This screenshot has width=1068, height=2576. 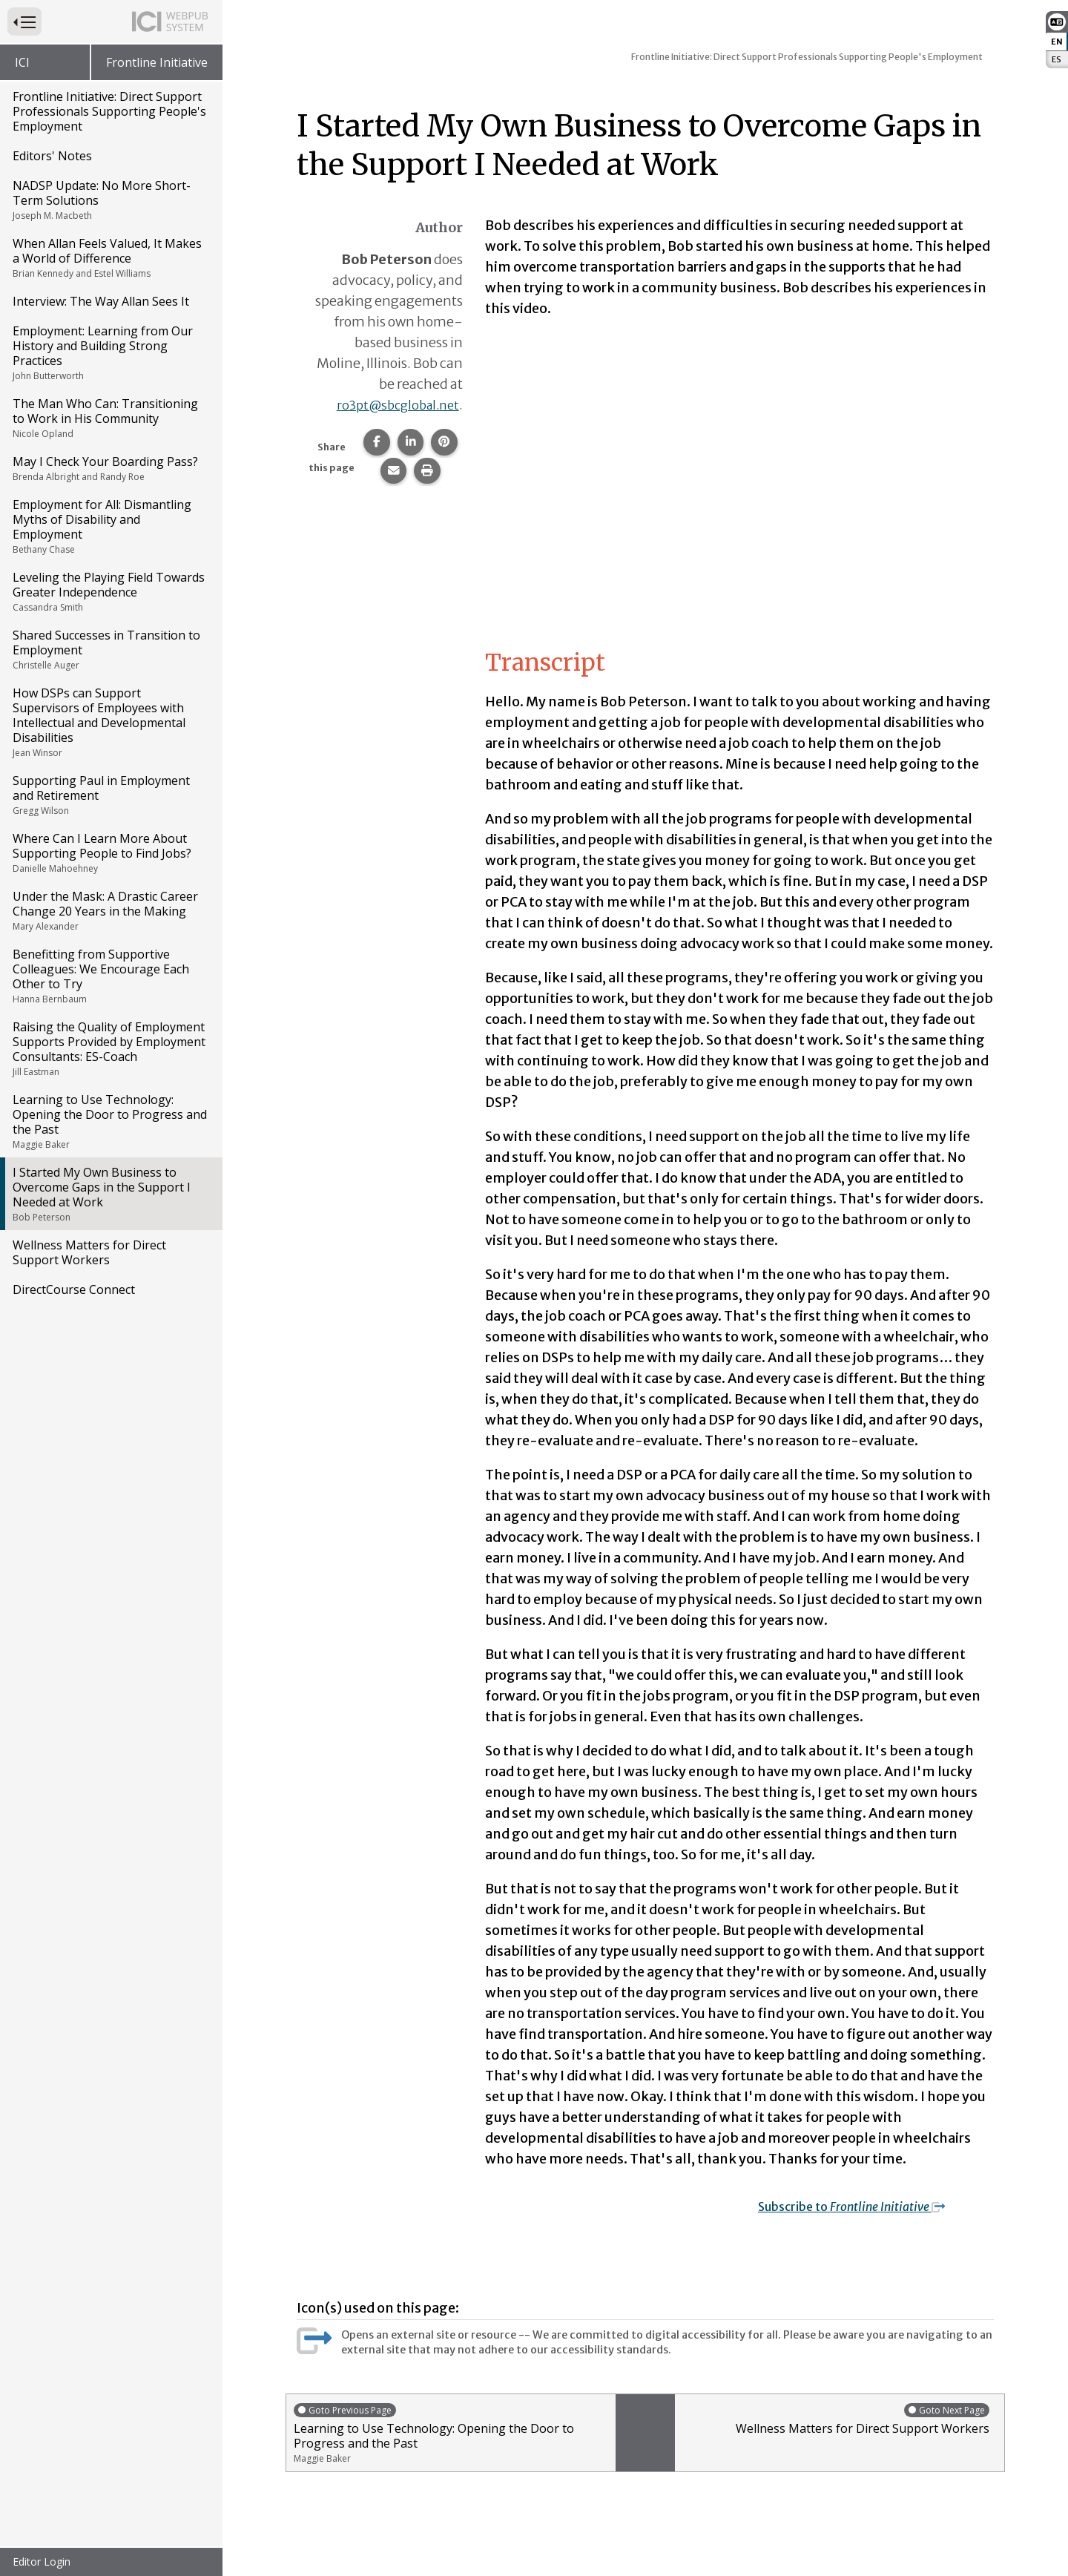 What do you see at coordinates (74, 1289) in the screenshot?
I see `DirectCourse Connect` at bounding box center [74, 1289].